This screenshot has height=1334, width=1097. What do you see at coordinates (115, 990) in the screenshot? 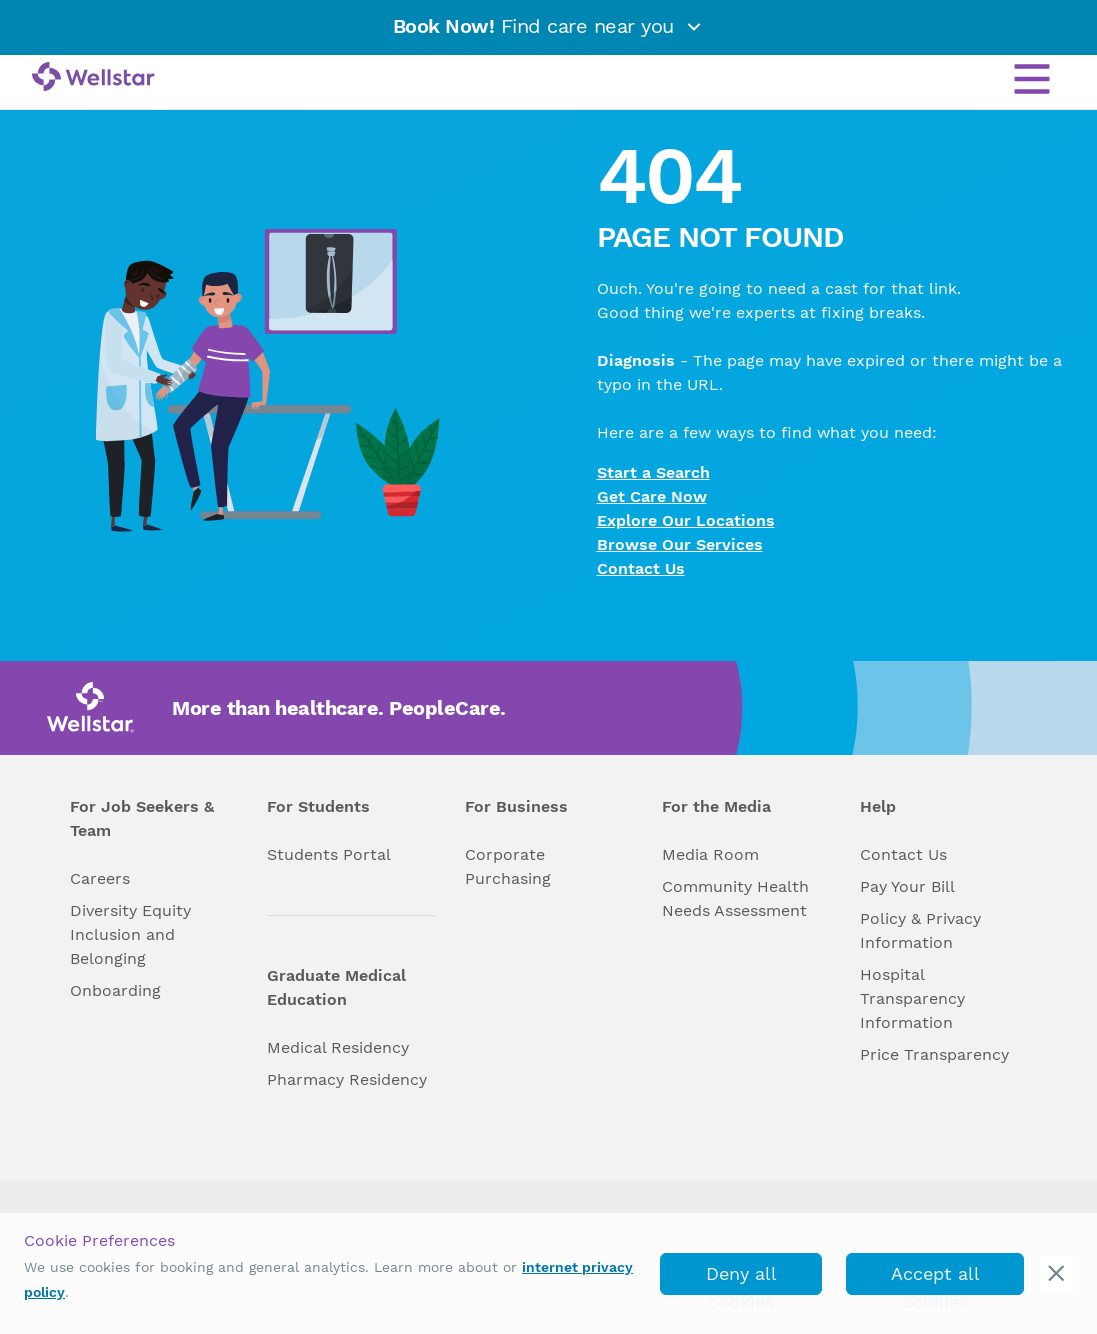
I see `Onboarding` at bounding box center [115, 990].